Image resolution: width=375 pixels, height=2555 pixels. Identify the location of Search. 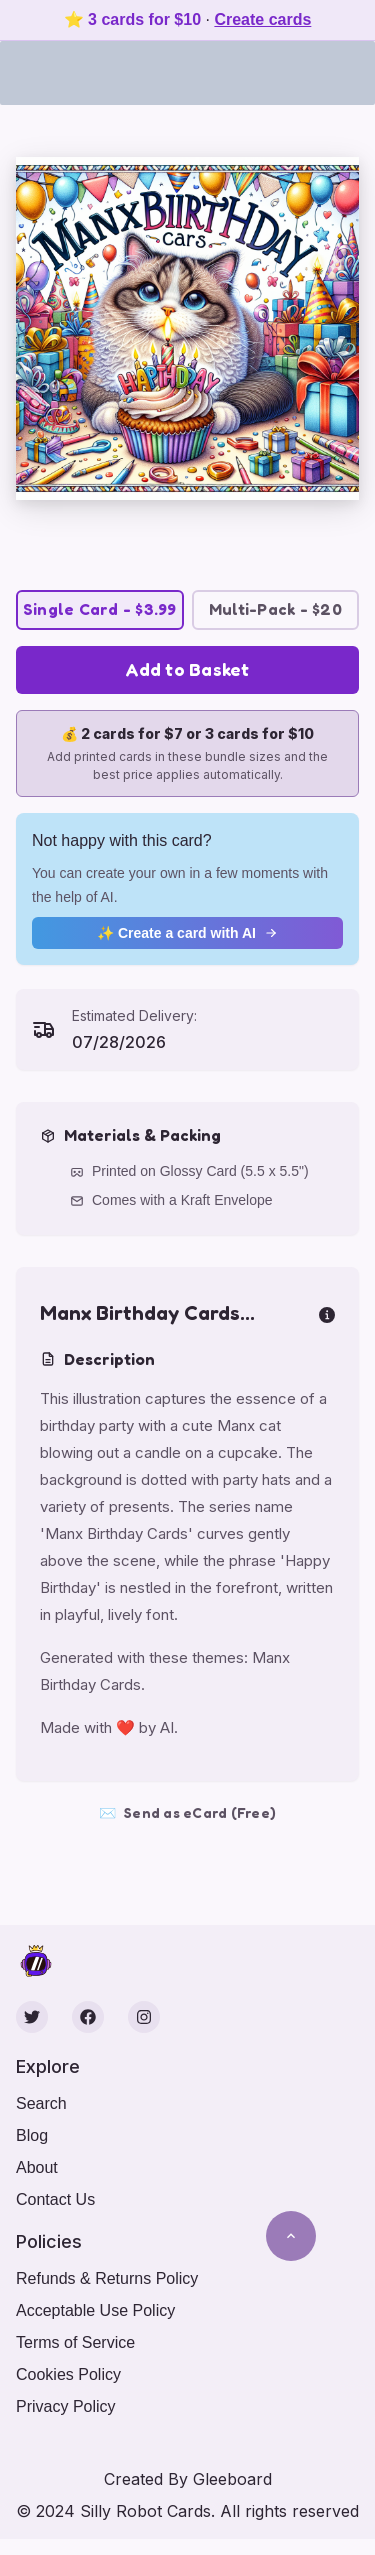
(41, 2103).